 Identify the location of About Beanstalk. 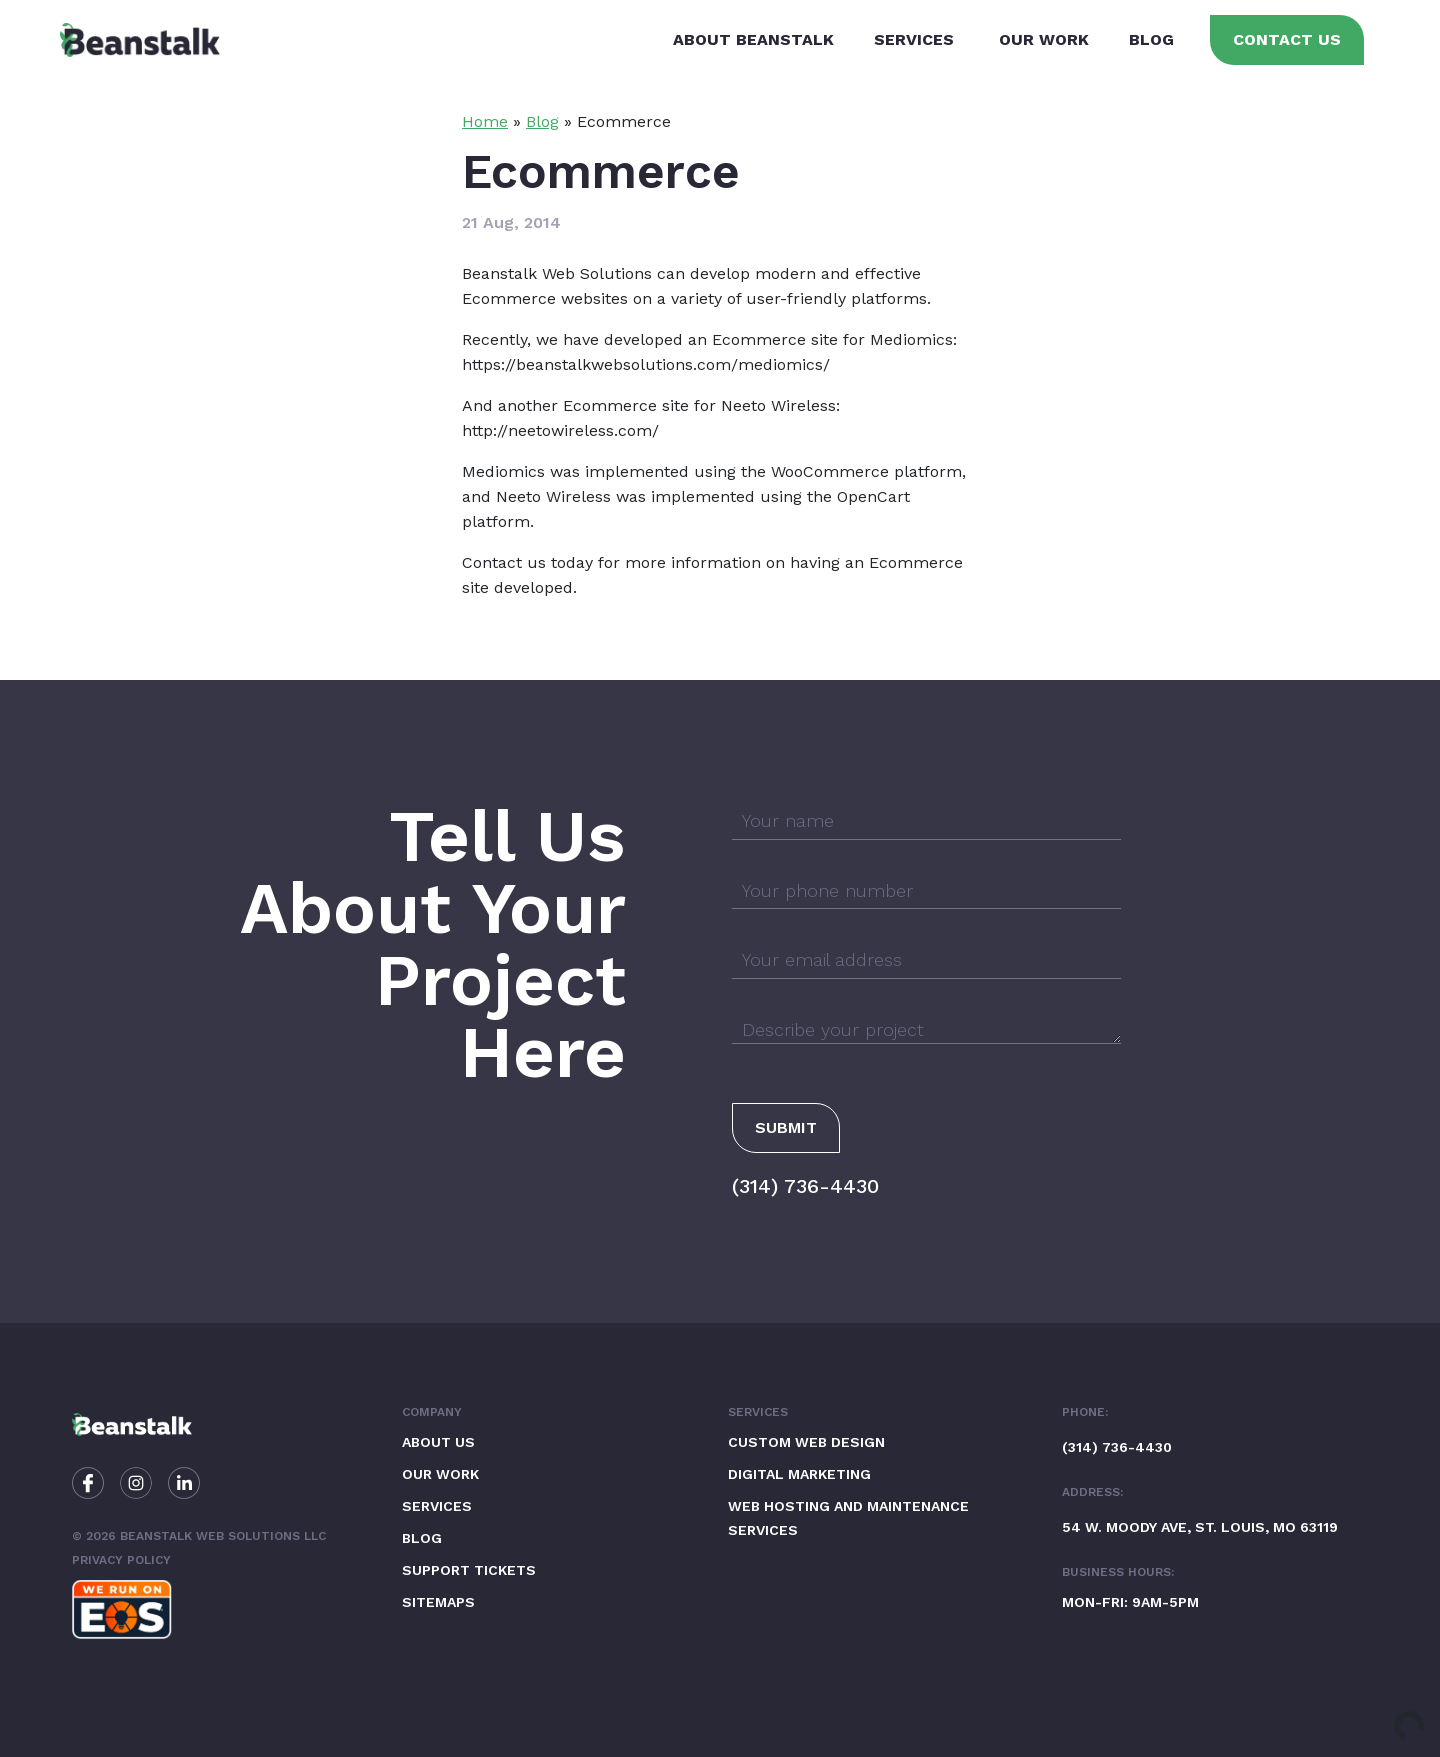
(753, 39).